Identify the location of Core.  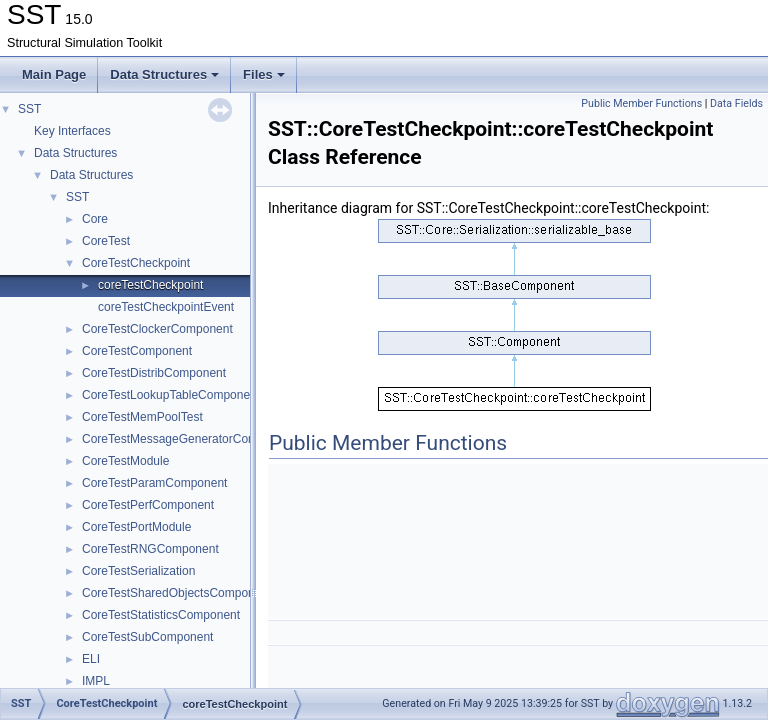
(95, 219).